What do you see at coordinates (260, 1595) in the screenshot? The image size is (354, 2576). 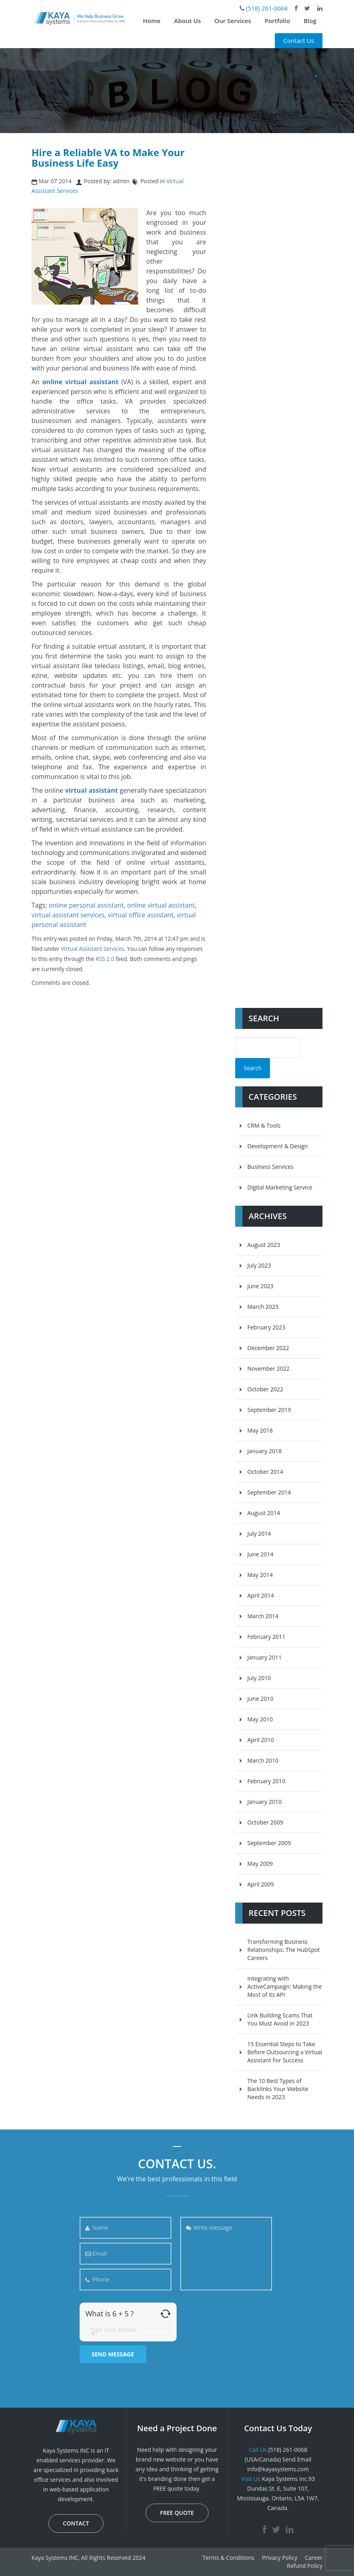 I see `April 2014` at bounding box center [260, 1595].